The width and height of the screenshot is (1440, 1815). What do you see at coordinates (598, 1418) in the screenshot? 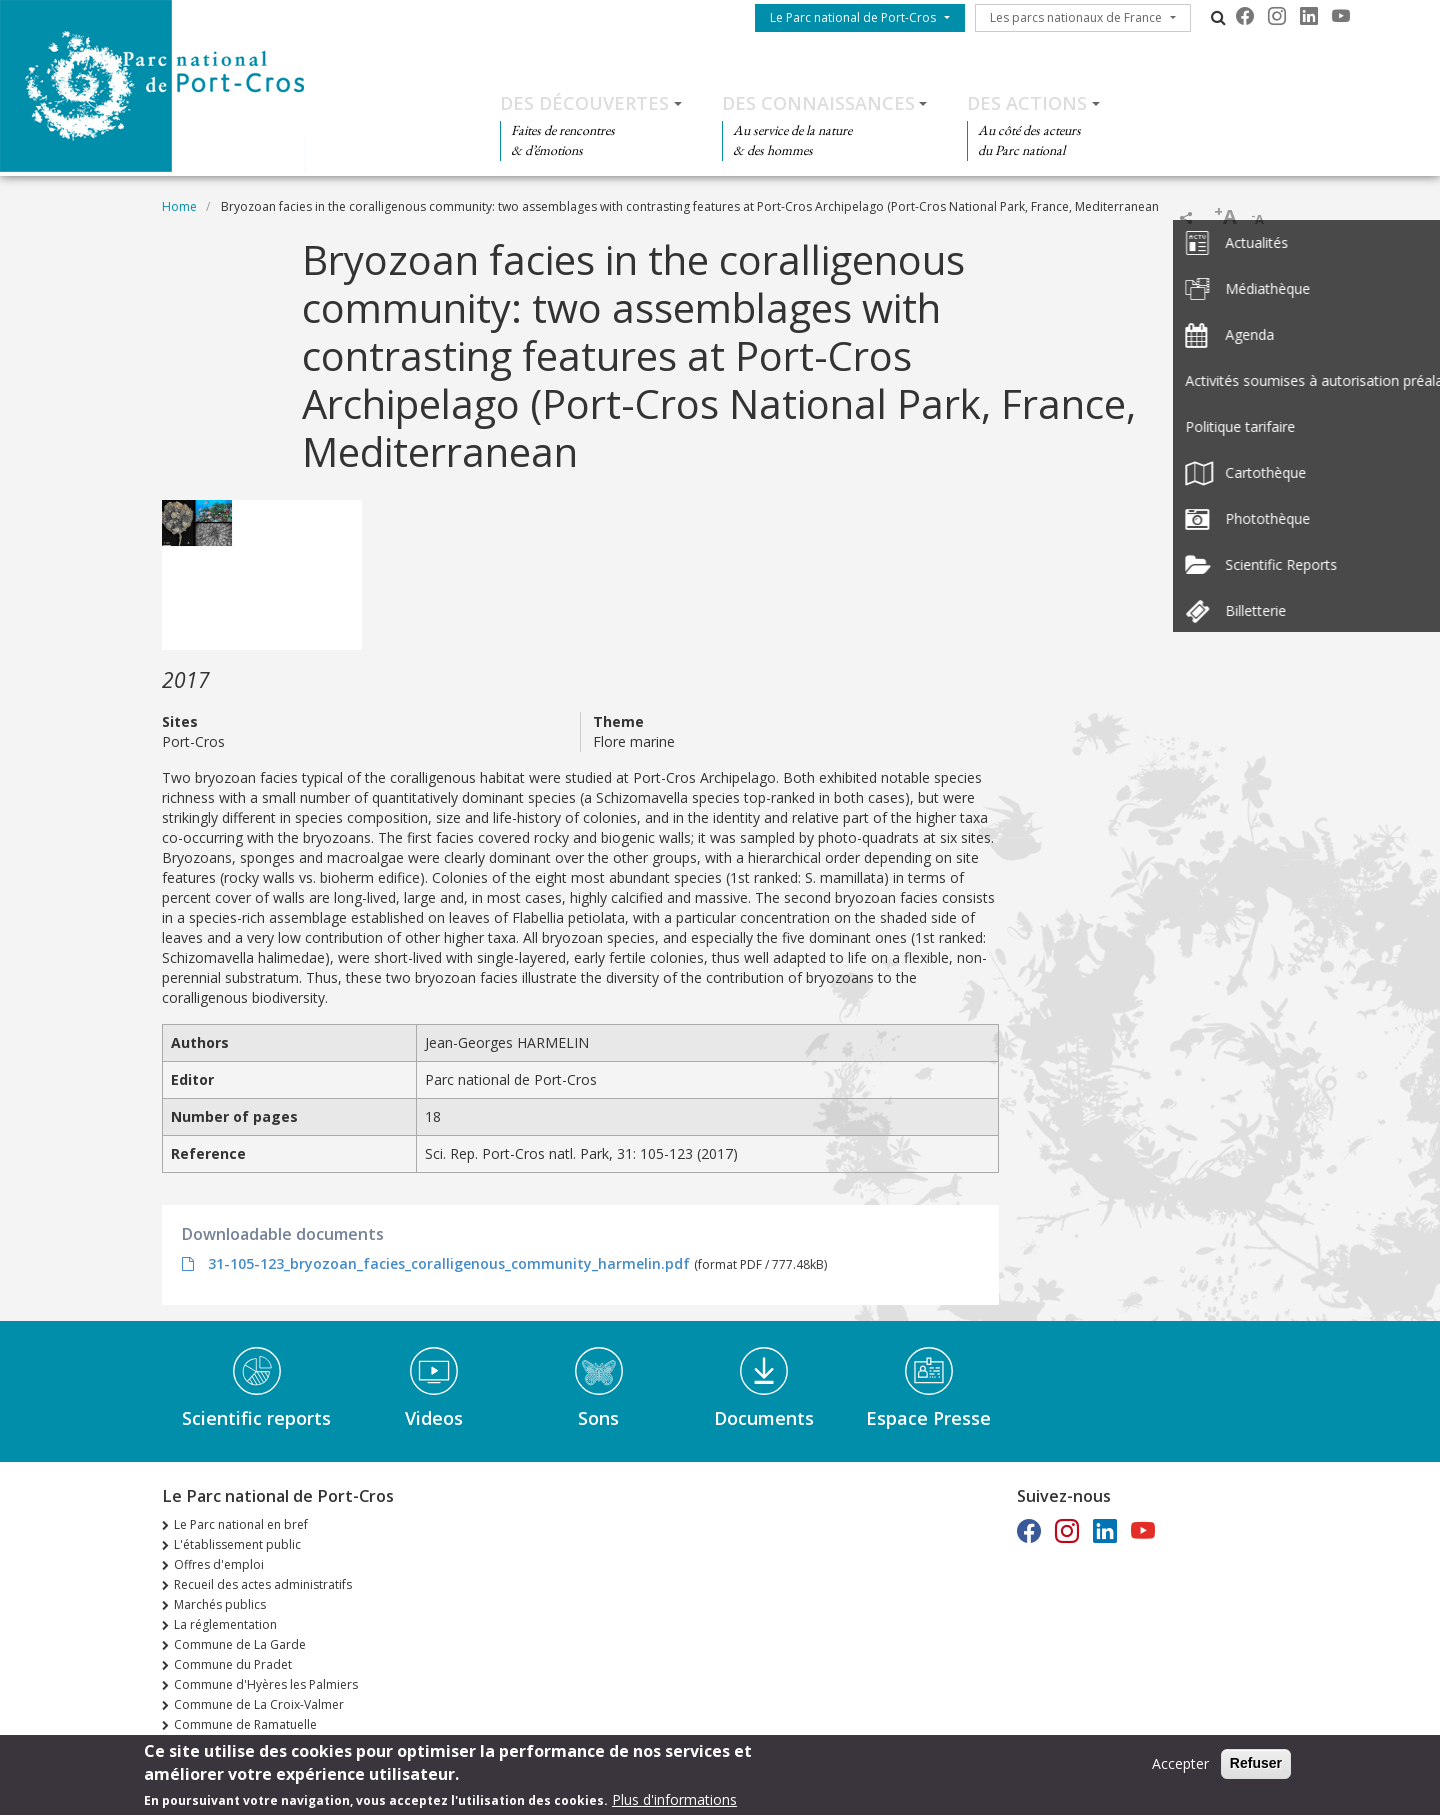
I see `Sons` at bounding box center [598, 1418].